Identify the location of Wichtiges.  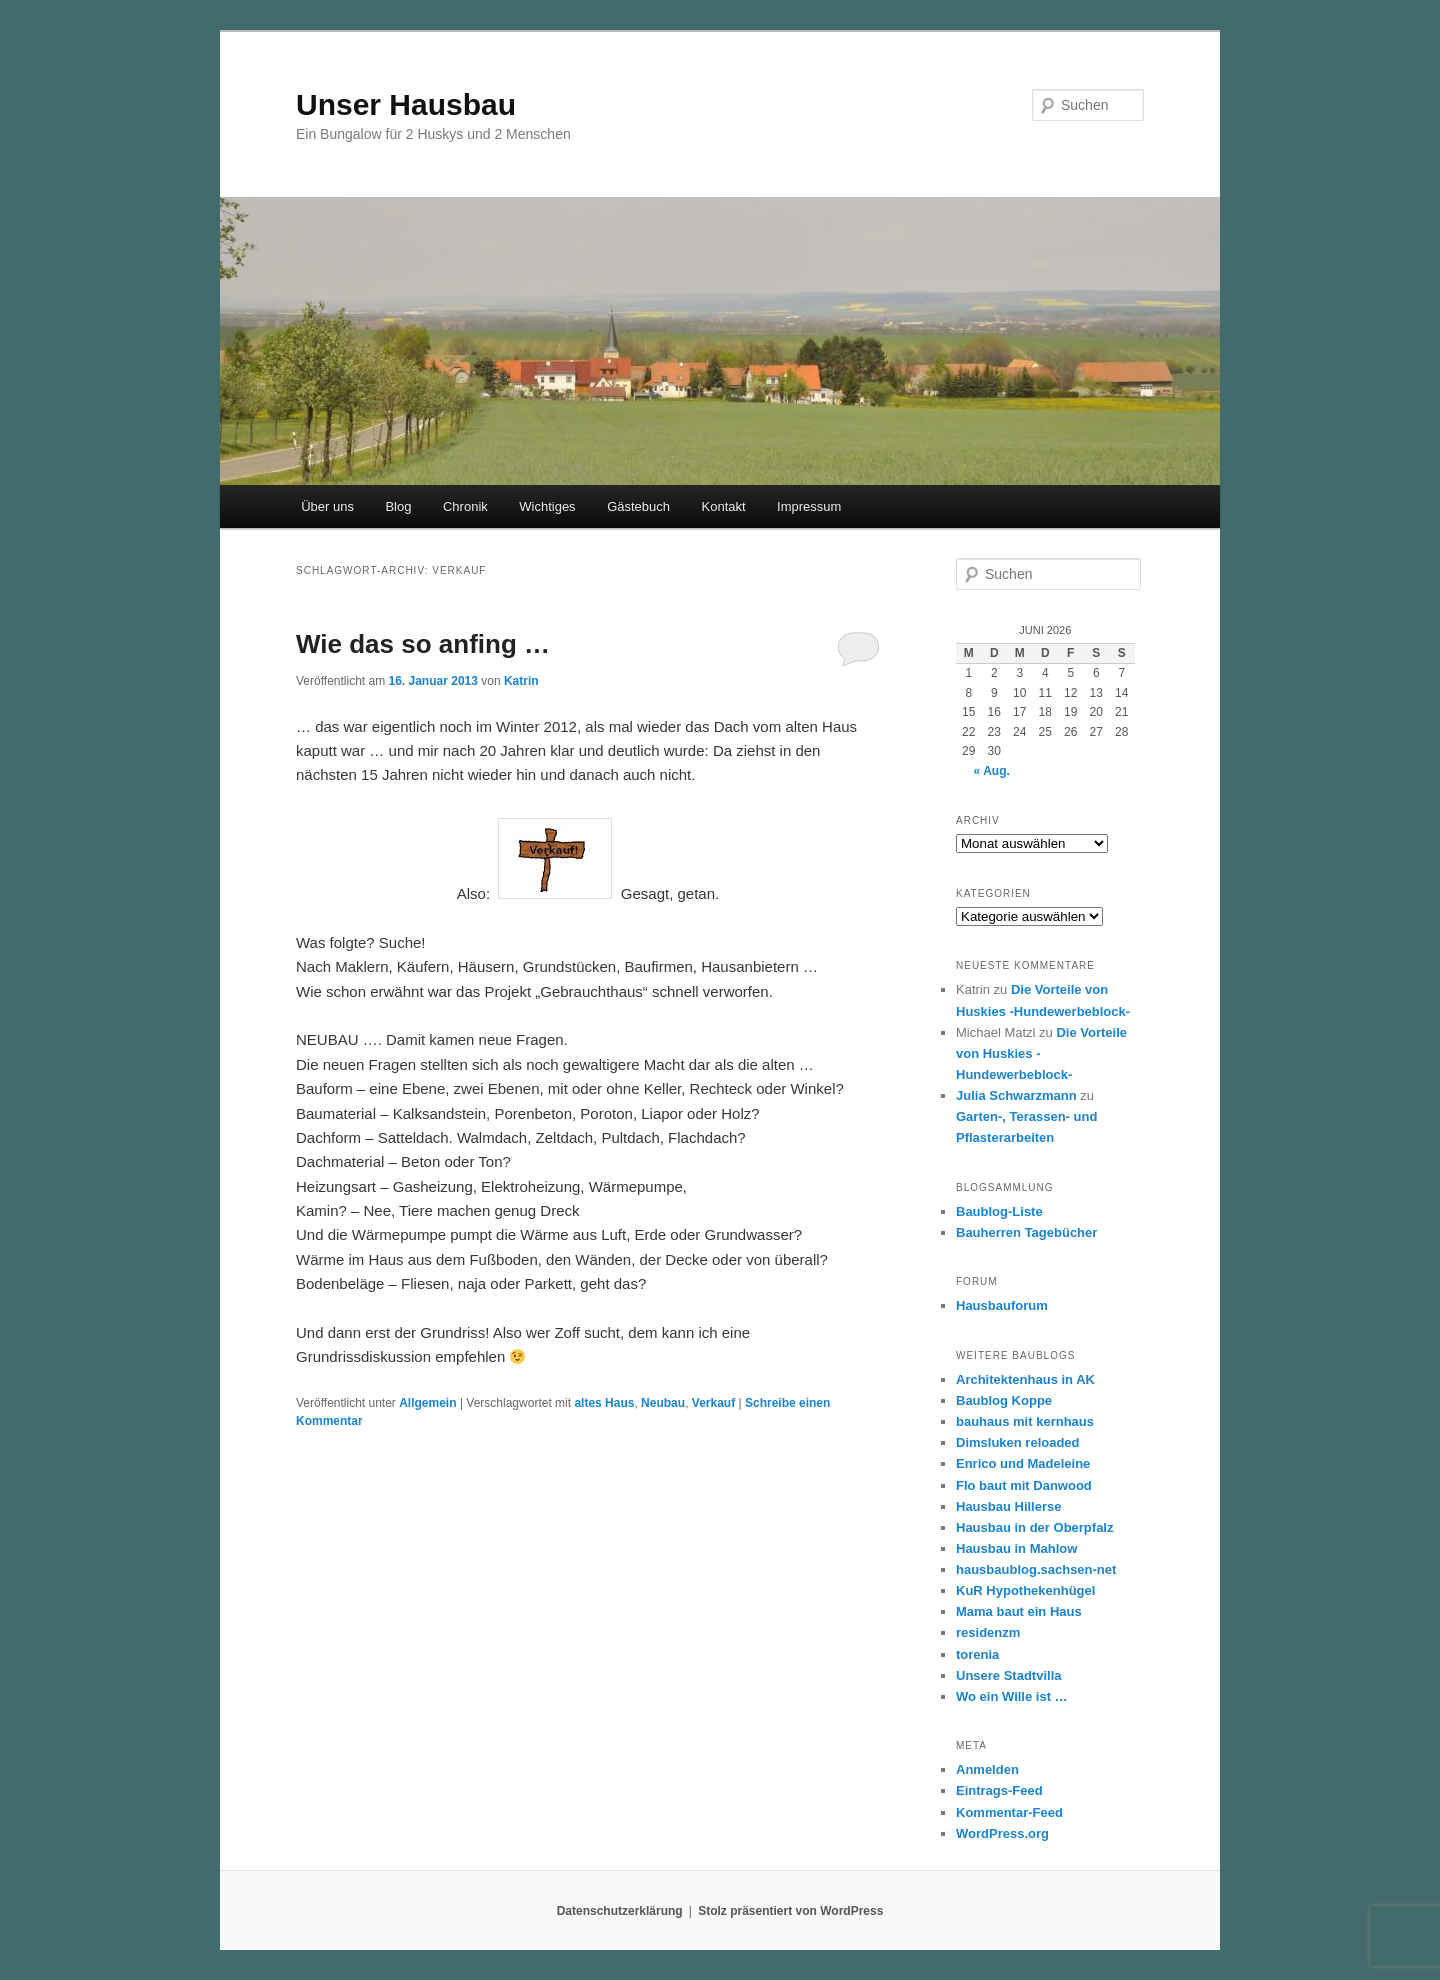
(547, 506).